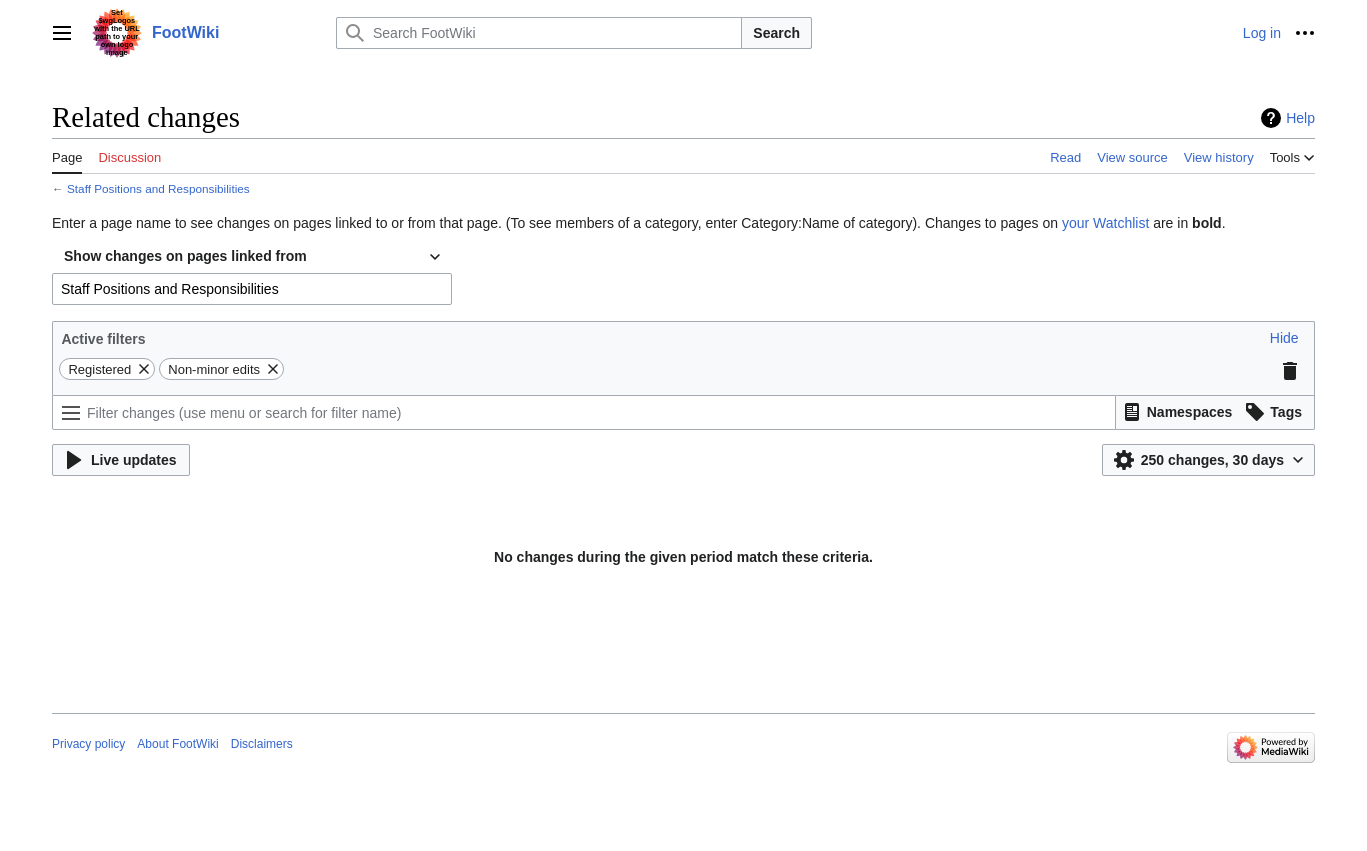 Image resolution: width=1367 pixels, height=851 pixels. What do you see at coordinates (88, 744) in the screenshot?
I see `Privacy policy` at bounding box center [88, 744].